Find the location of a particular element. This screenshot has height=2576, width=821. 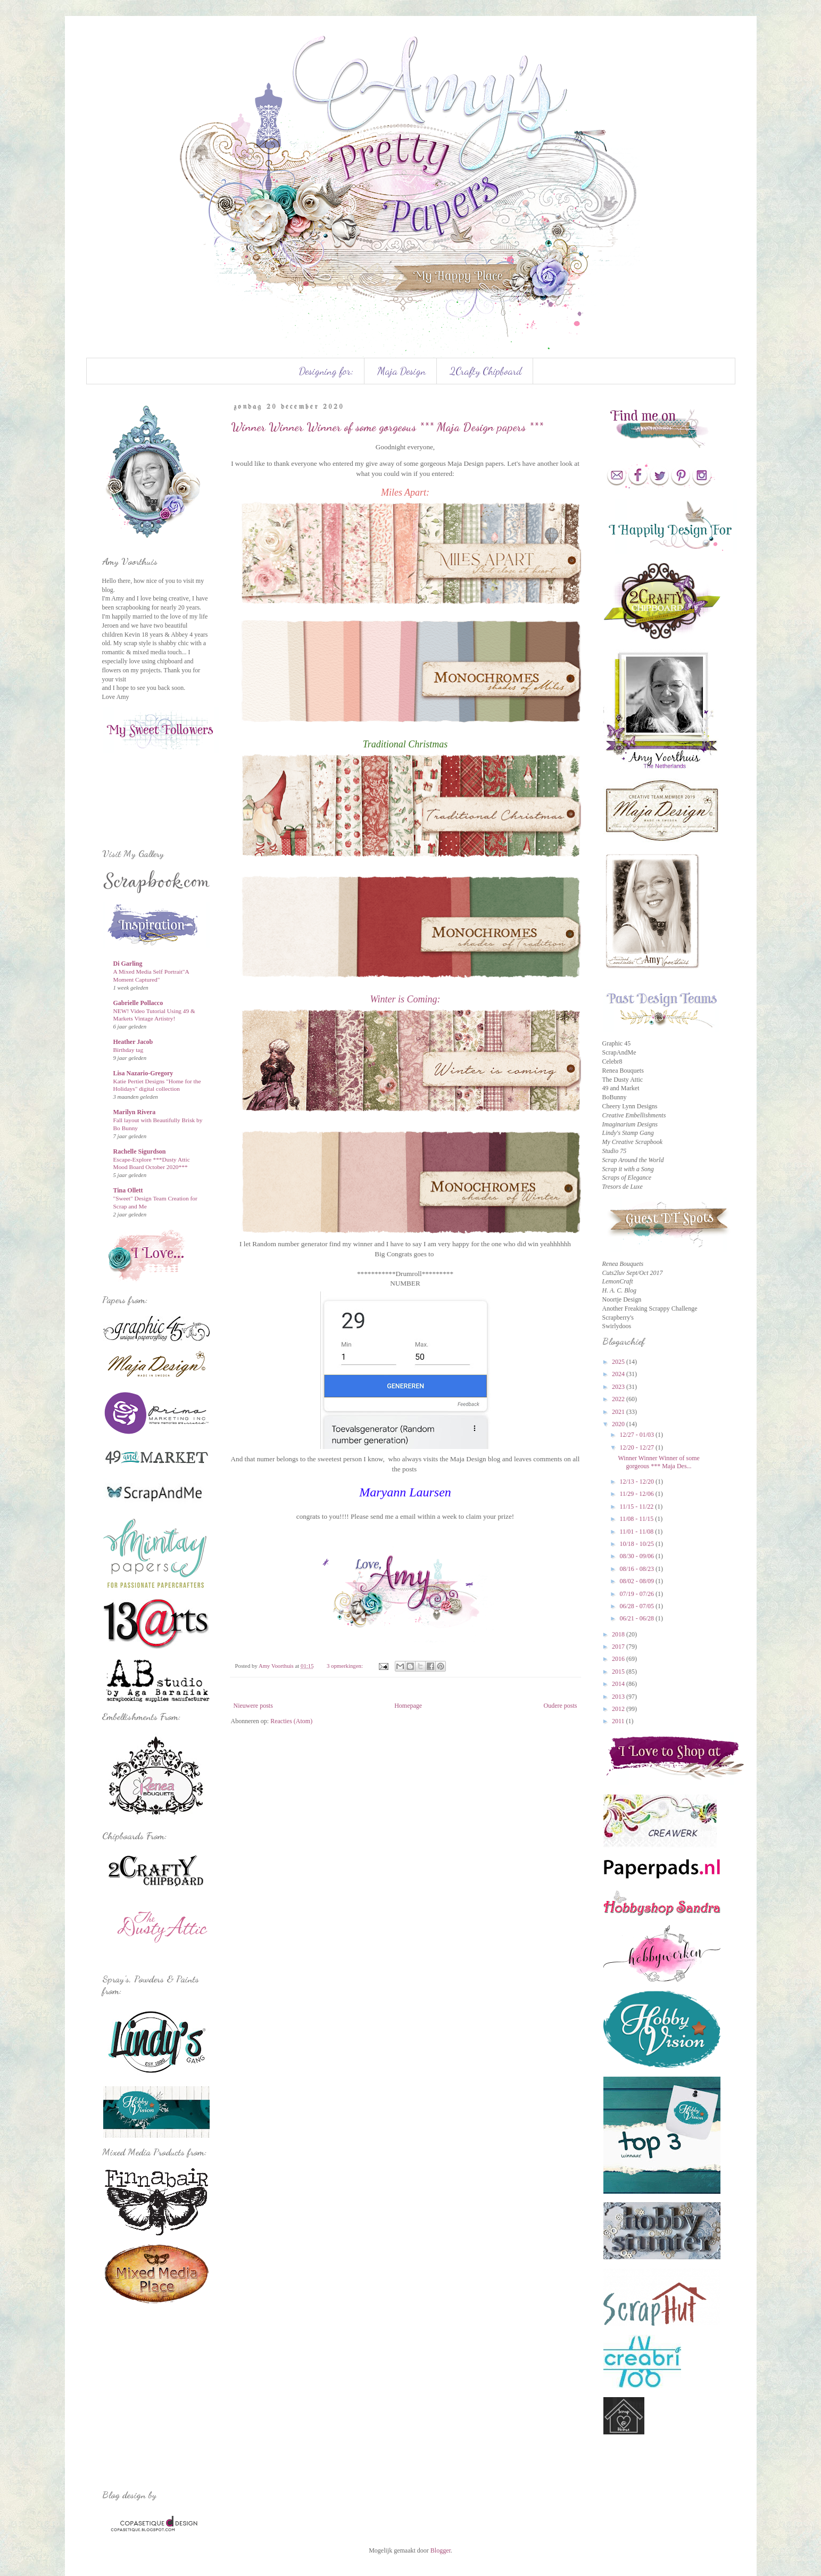

2023 is located at coordinates (619, 1386).